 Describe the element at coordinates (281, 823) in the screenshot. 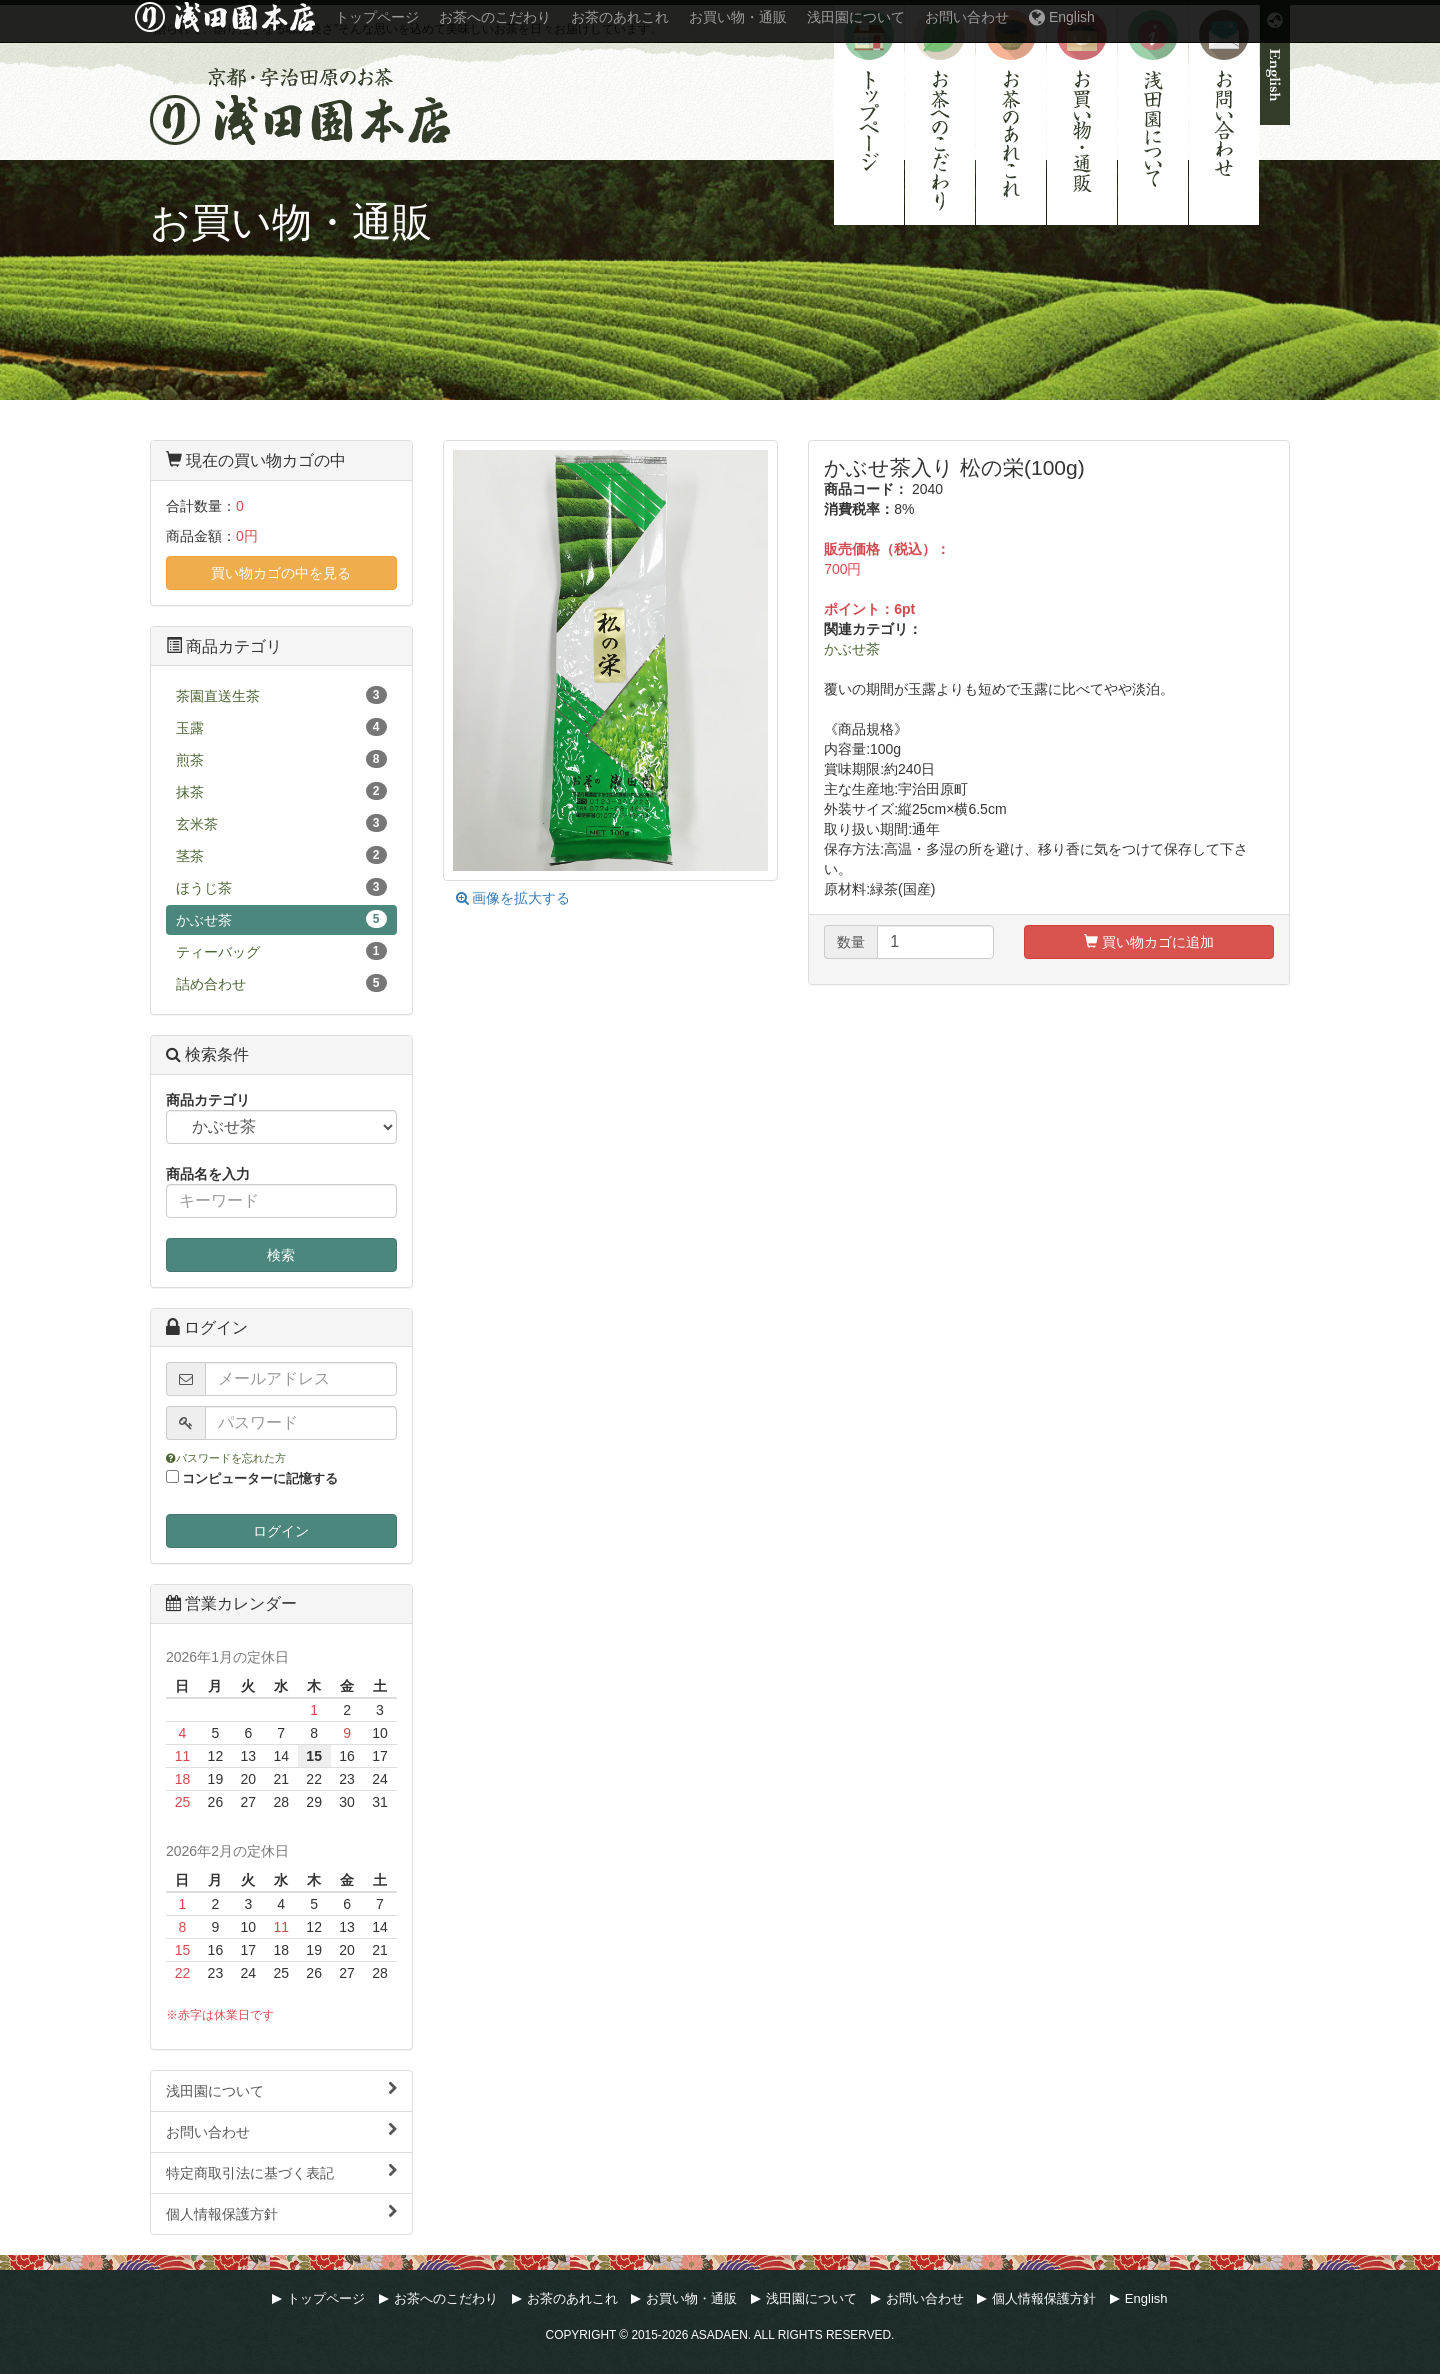

I see `玄米茶` at that location.